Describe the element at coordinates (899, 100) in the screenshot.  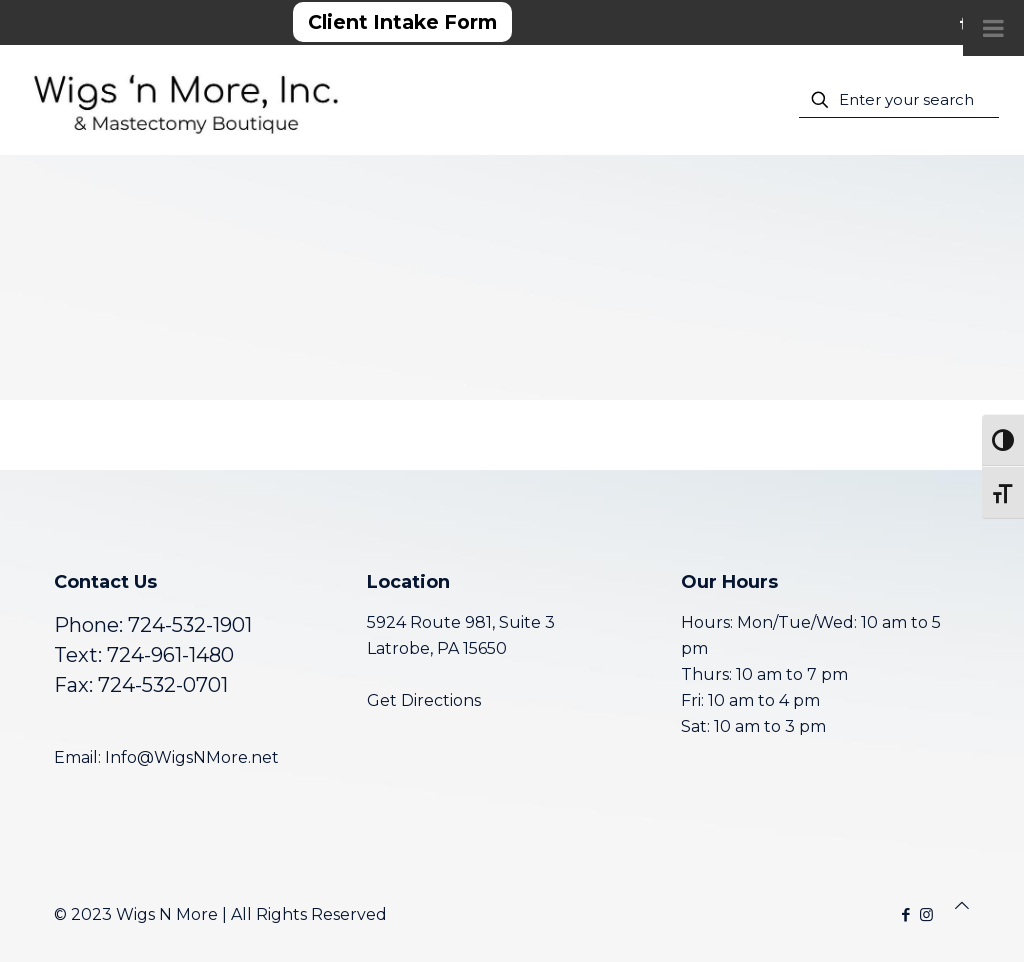
I see `[Enter your search]` at that location.